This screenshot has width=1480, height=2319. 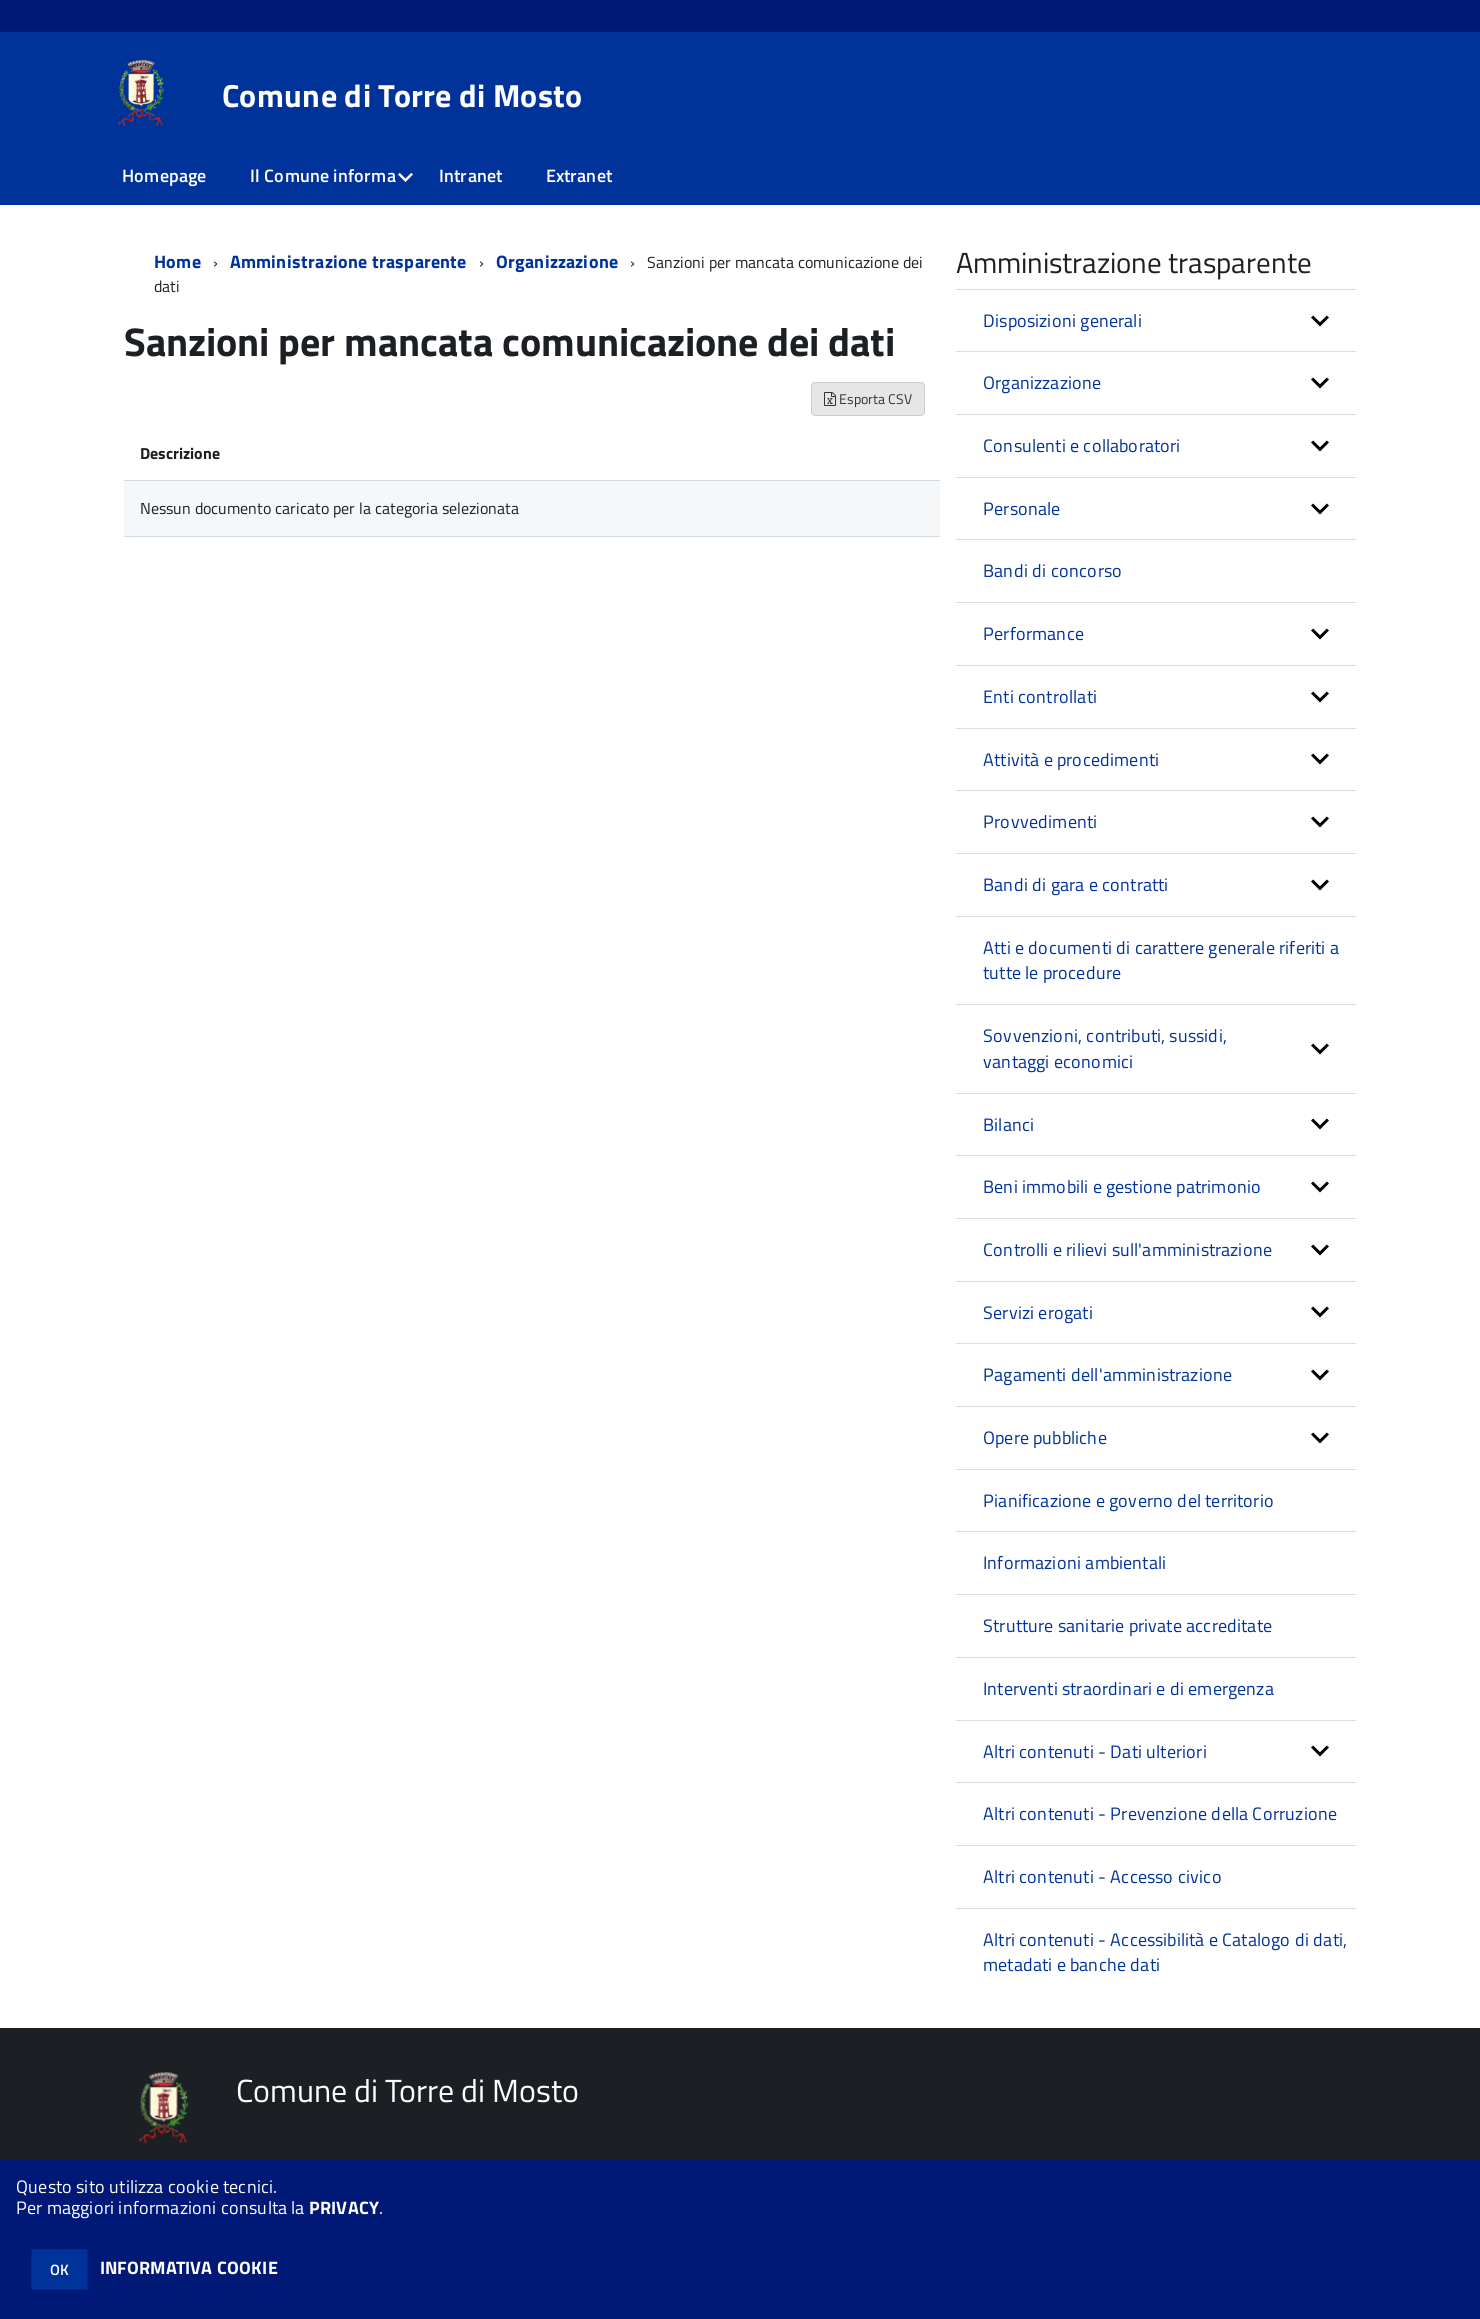 What do you see at coordinates (59, 2269) in the screenshot?
I see `OK` at bounding box center [59, 2269].